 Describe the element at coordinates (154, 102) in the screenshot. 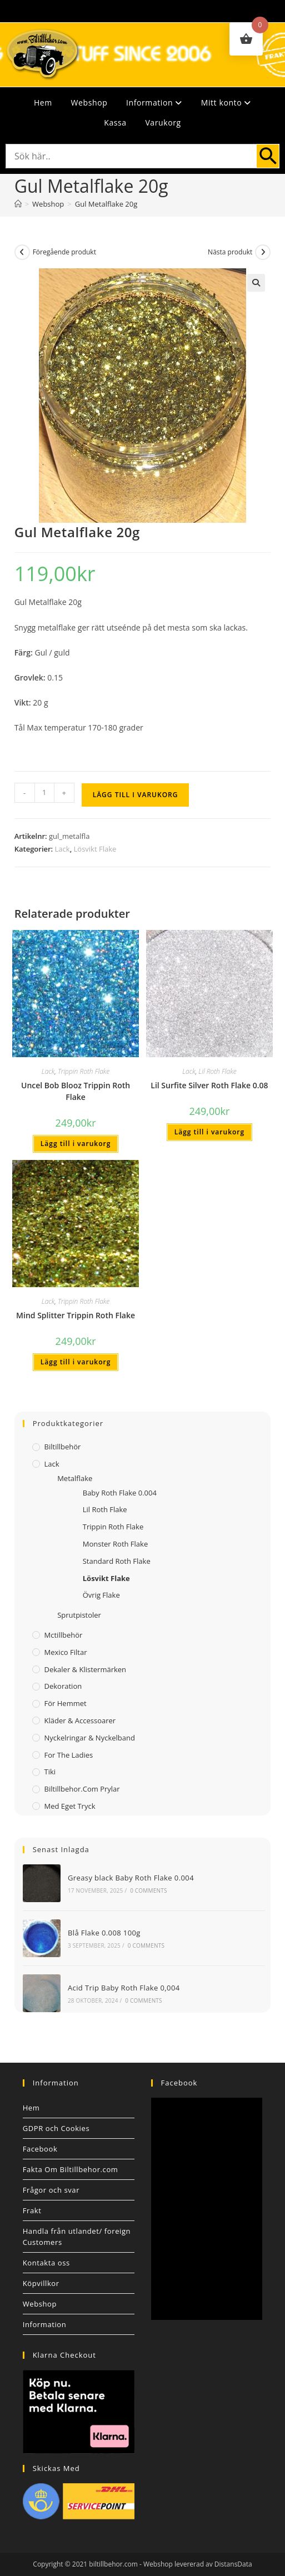

I see `Information` at that location.